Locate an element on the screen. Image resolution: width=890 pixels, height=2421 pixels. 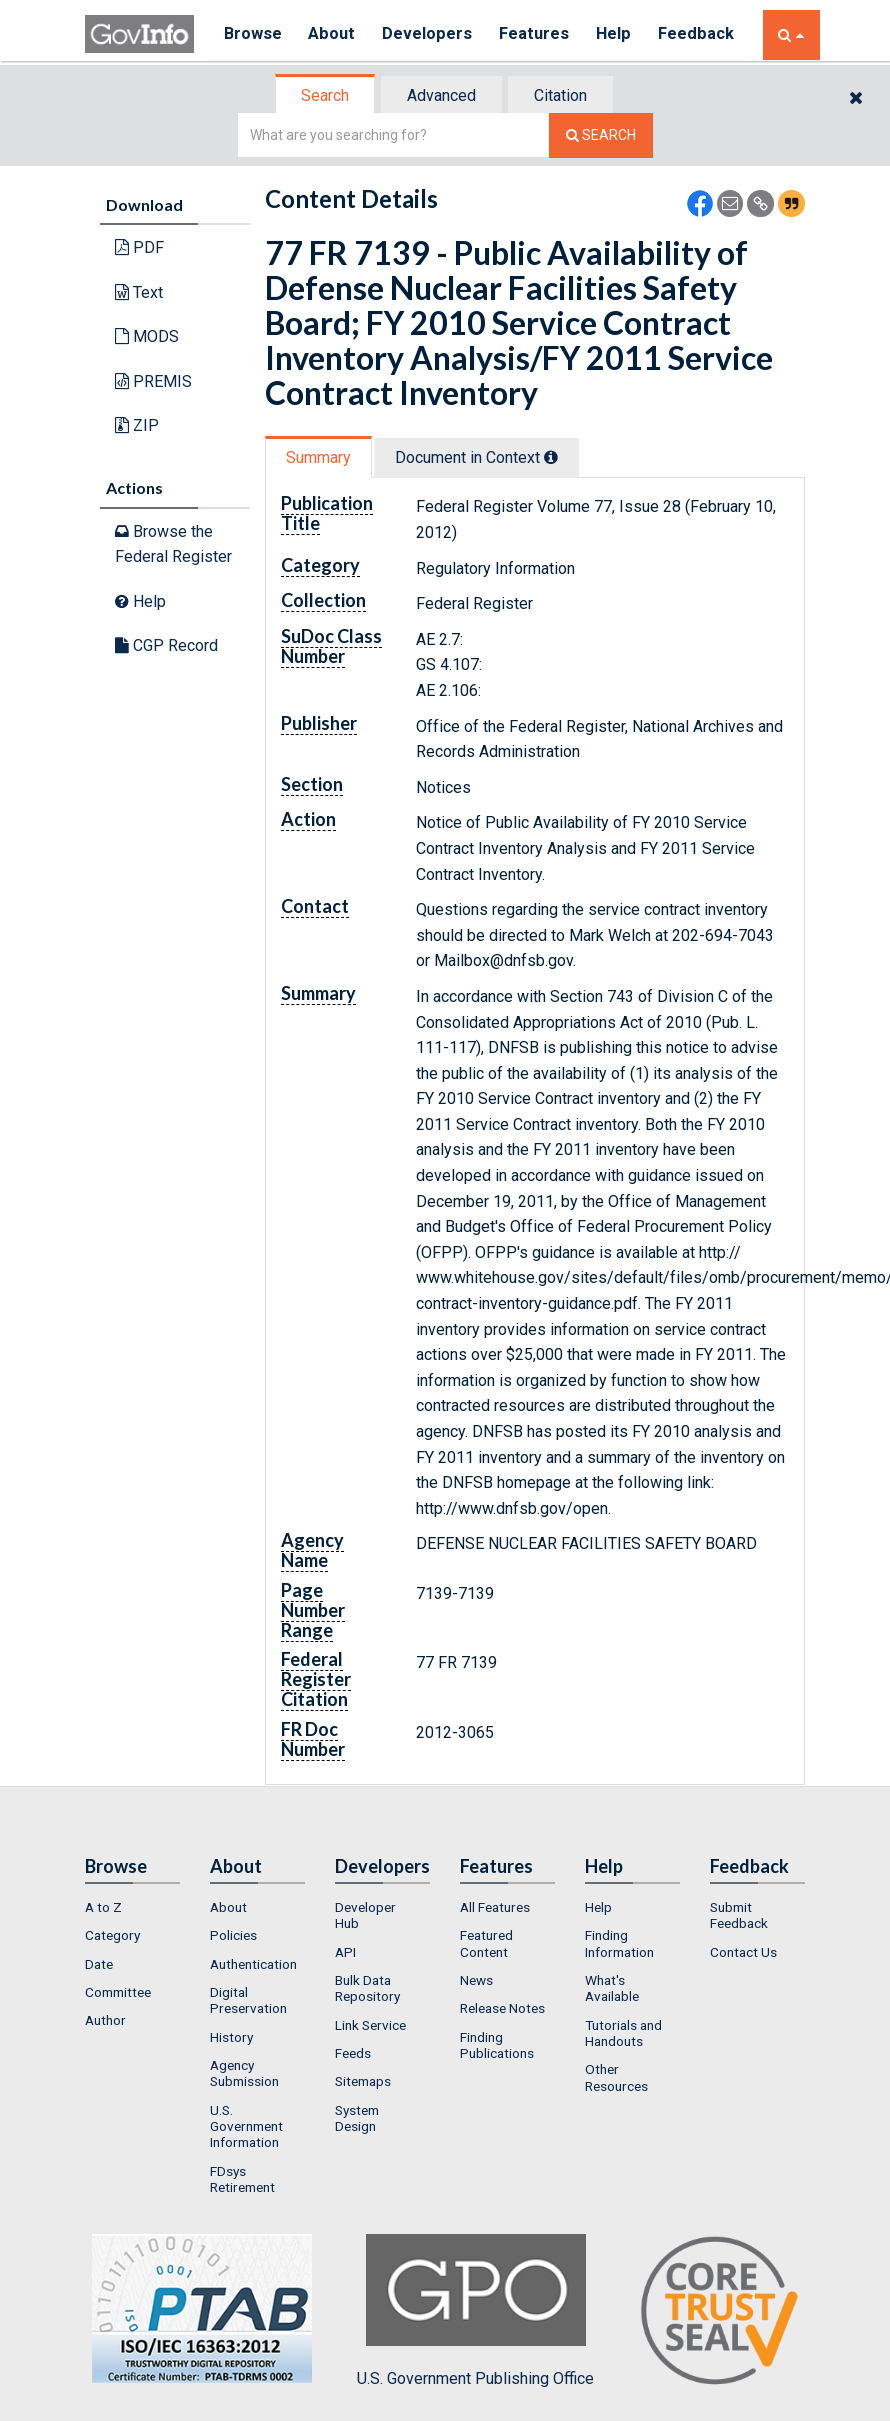
Policies is located at coordinates (233, 1935).